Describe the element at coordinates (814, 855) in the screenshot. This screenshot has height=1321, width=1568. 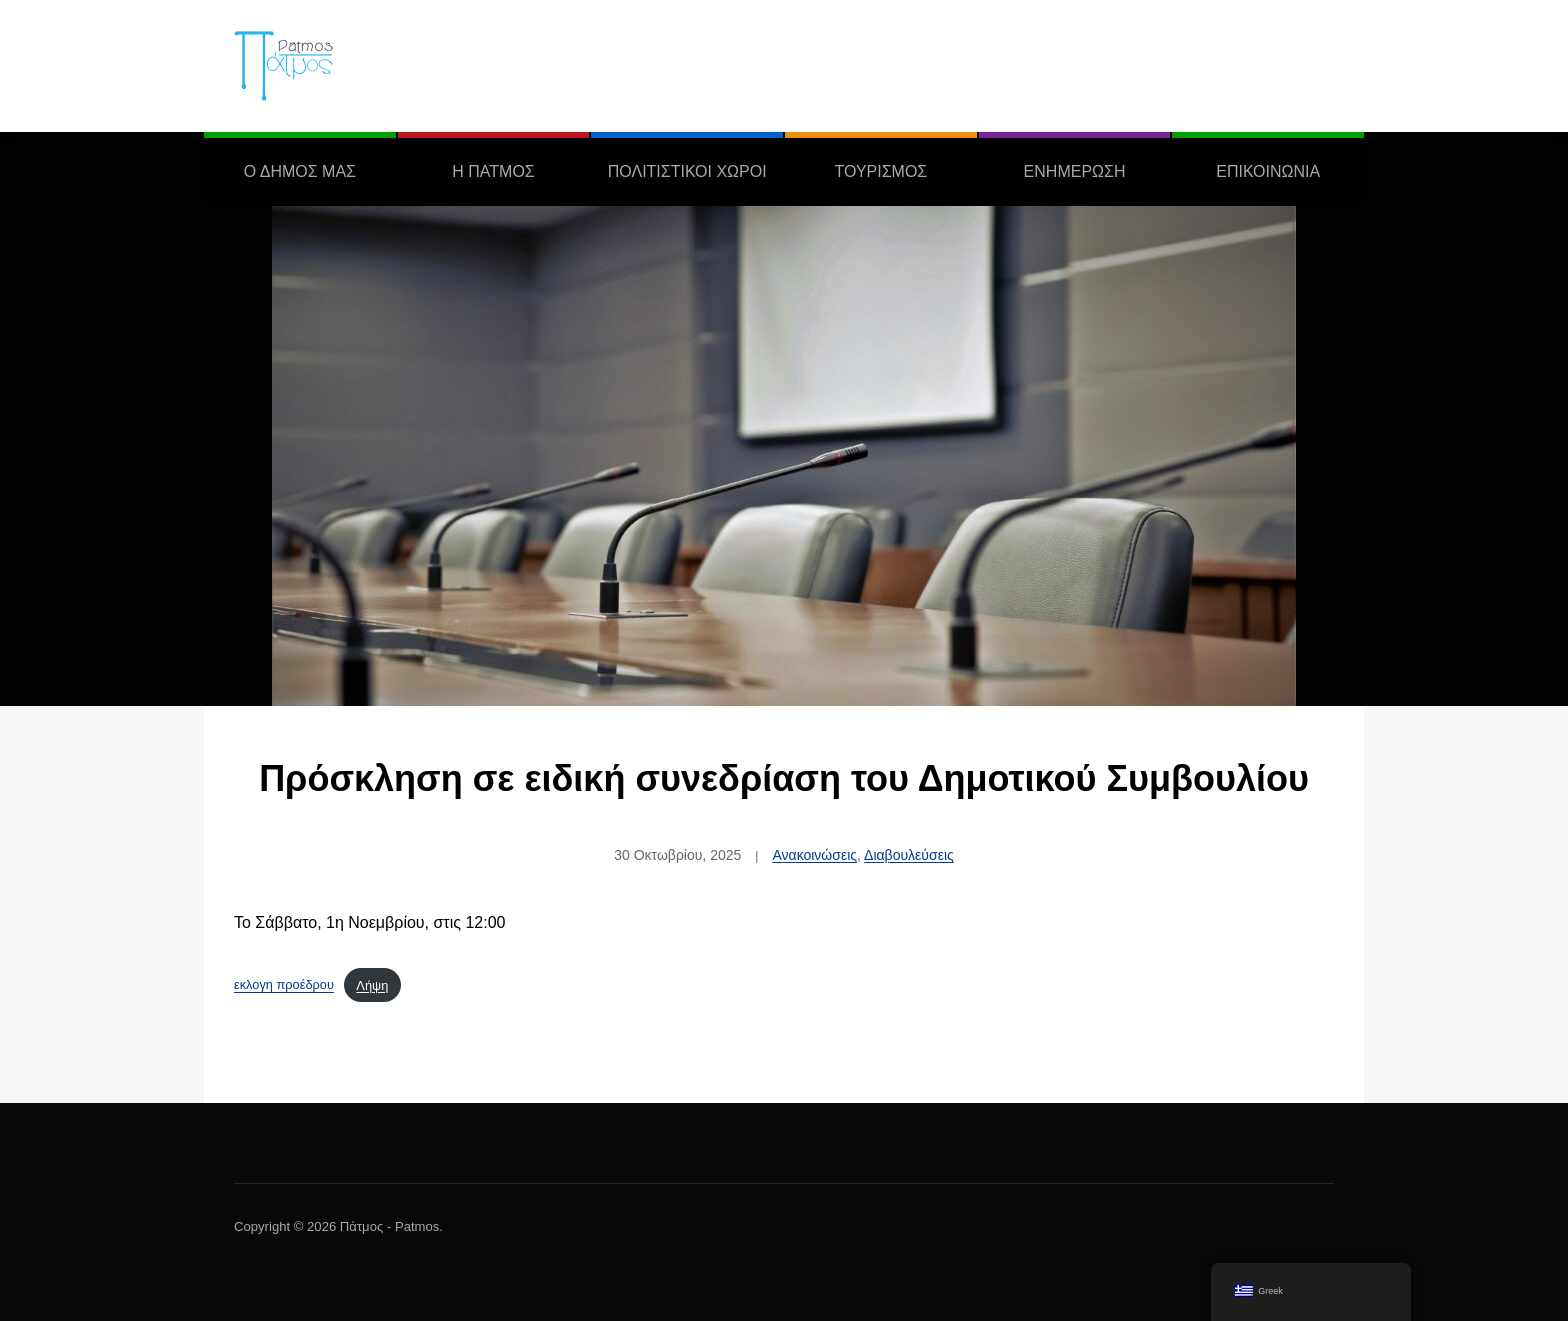
I see `Ανακοινώσεις` at that location.